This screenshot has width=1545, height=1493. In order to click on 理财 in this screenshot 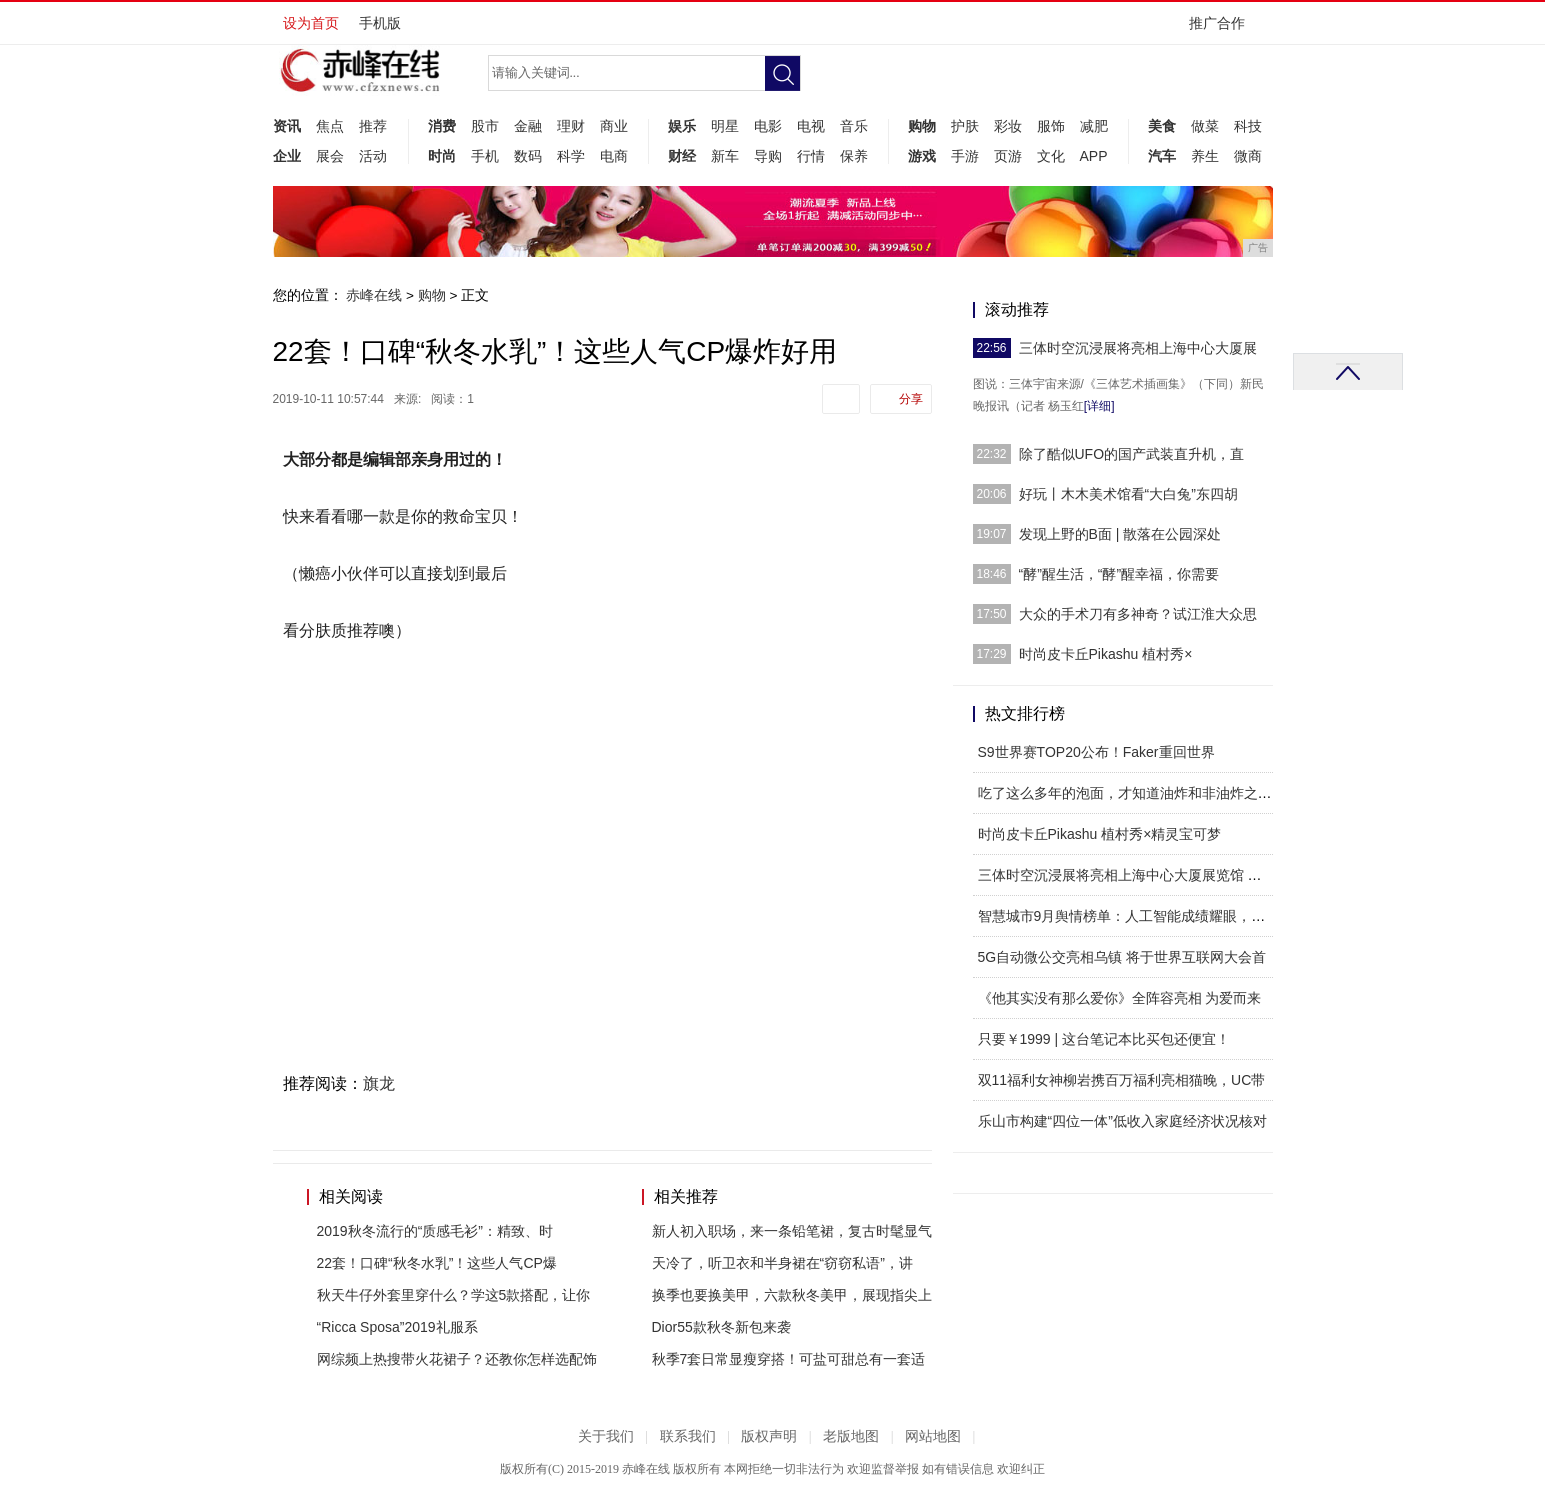, I will do `click(571, 126)`.